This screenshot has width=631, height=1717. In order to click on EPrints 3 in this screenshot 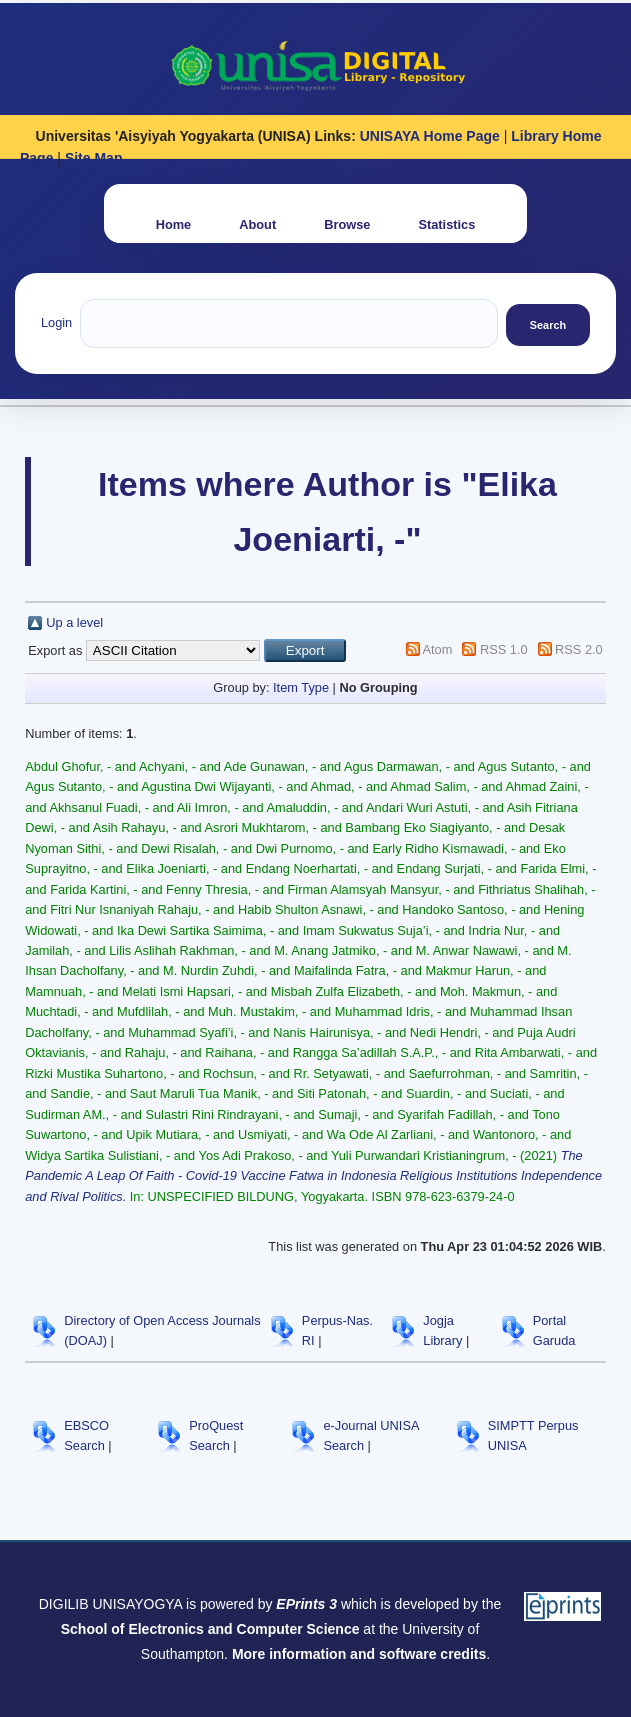, I will do `click(306, 1604)`.